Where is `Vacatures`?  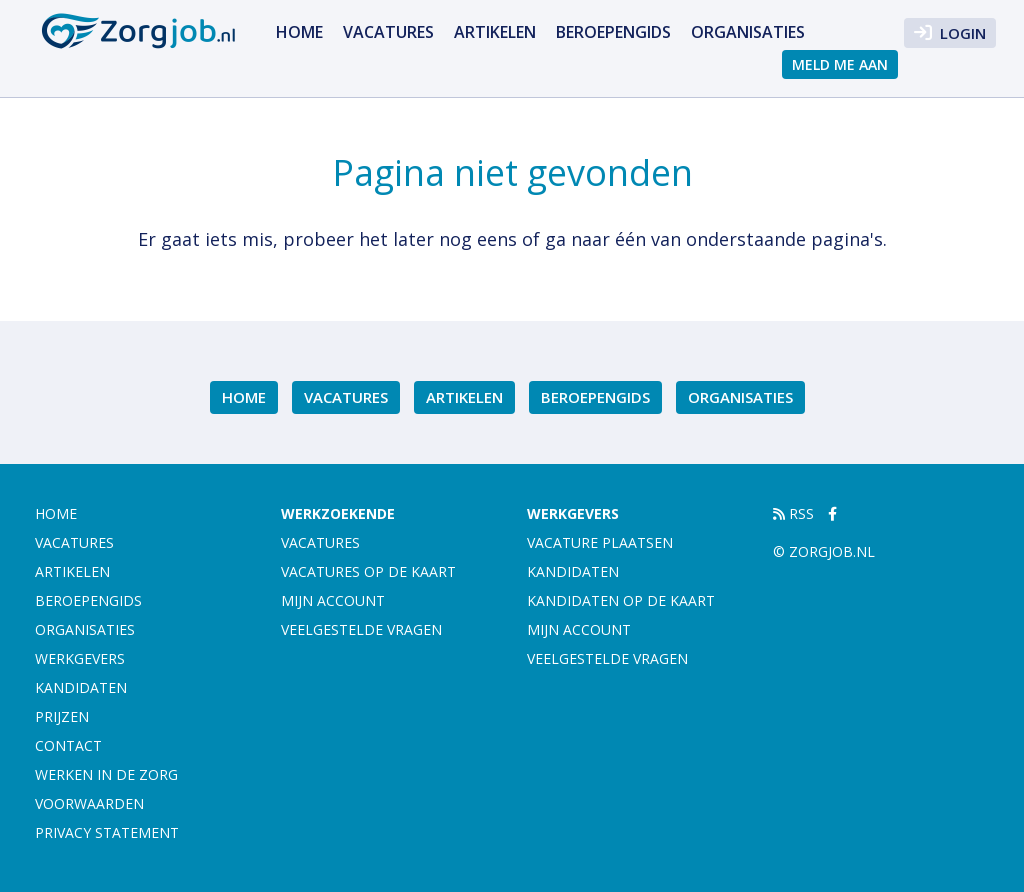
Vacatures is located at coordinates (388, 32).